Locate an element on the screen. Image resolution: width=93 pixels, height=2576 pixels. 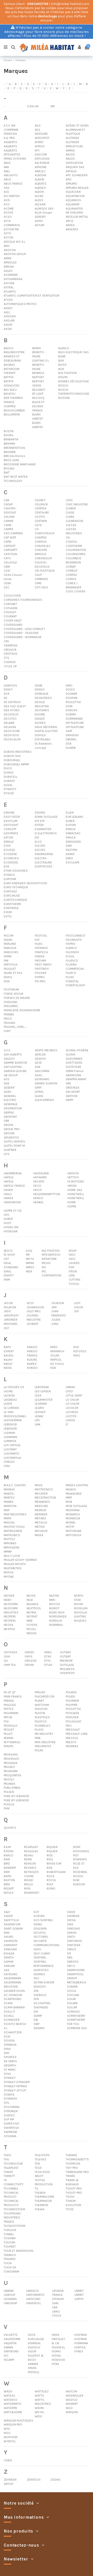
HUBER is located at coordinates (8, 1219).